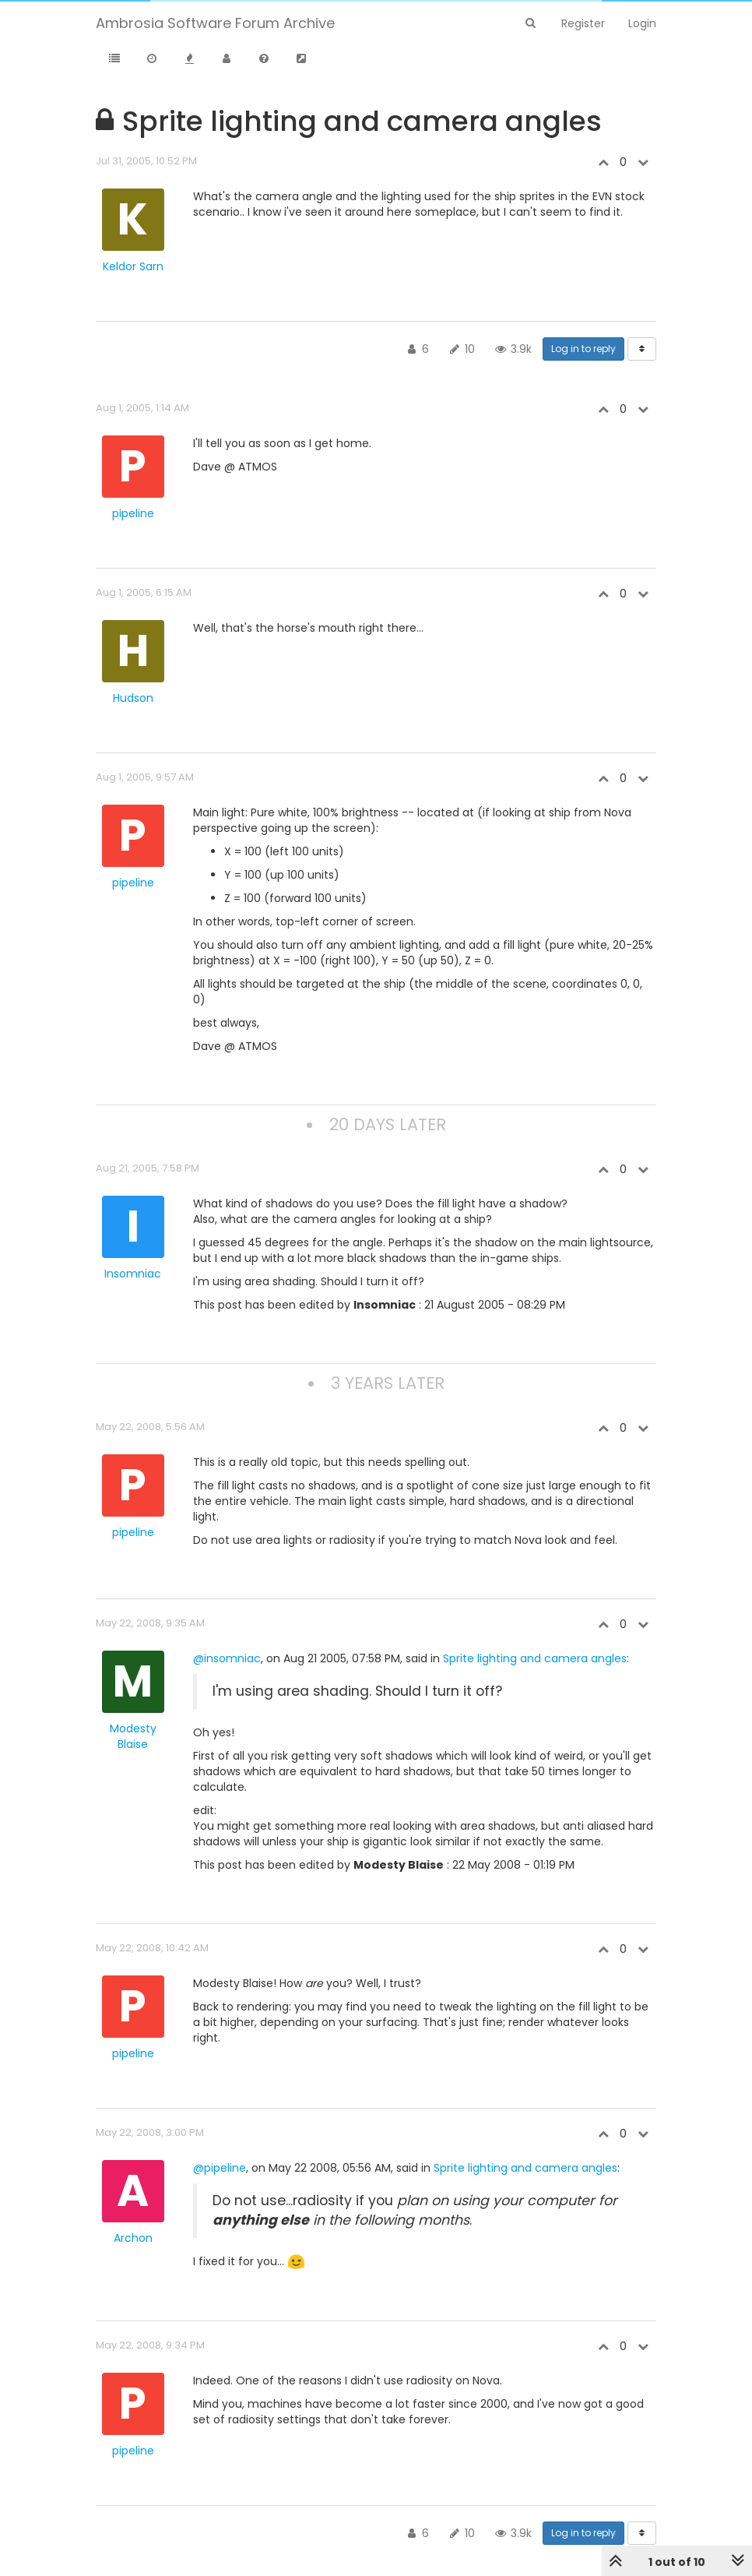 Image resolution: width=752 pixels, height=2576 pixels. Describe the element at coordinates (227, 1658) in the screenshot. I see `@insomniac` at that location.